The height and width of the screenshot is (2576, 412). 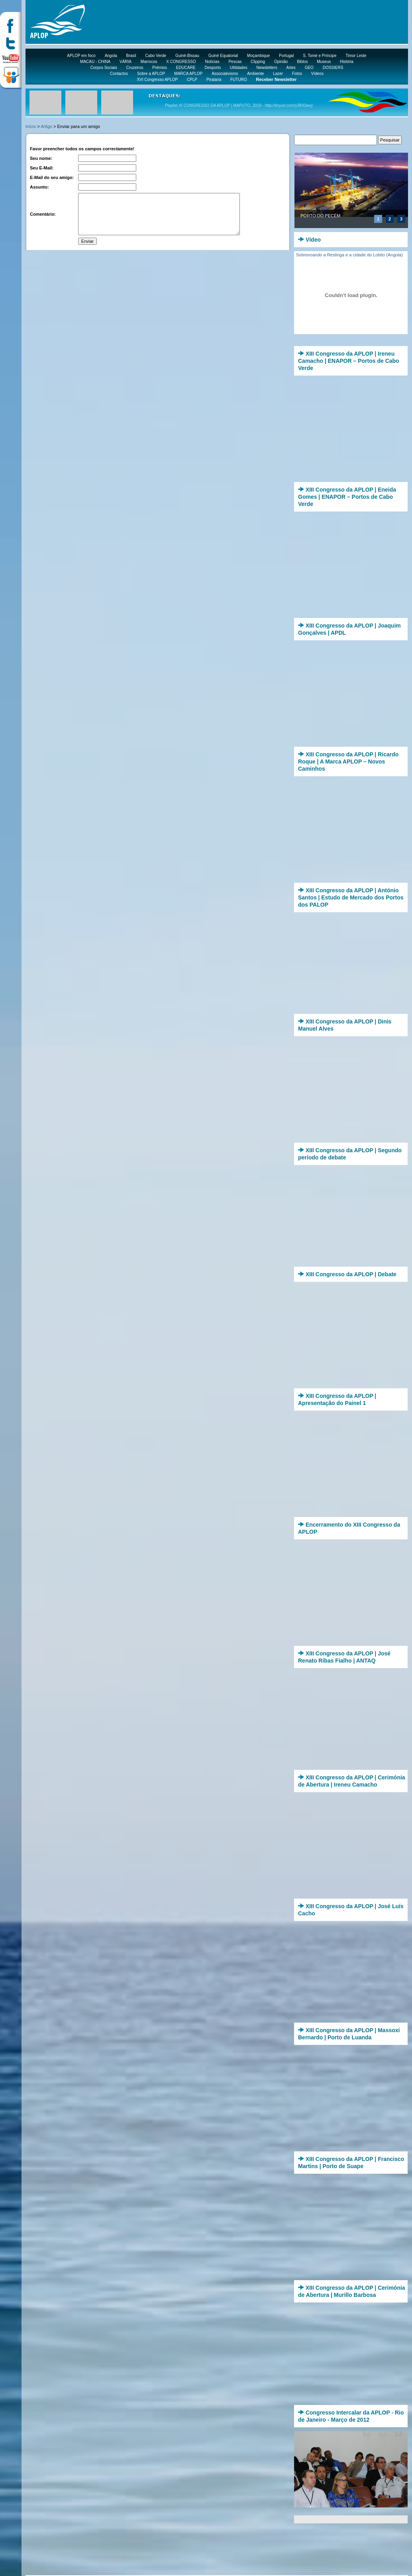 I want to click on Pescas, so click(x=234, y=61).